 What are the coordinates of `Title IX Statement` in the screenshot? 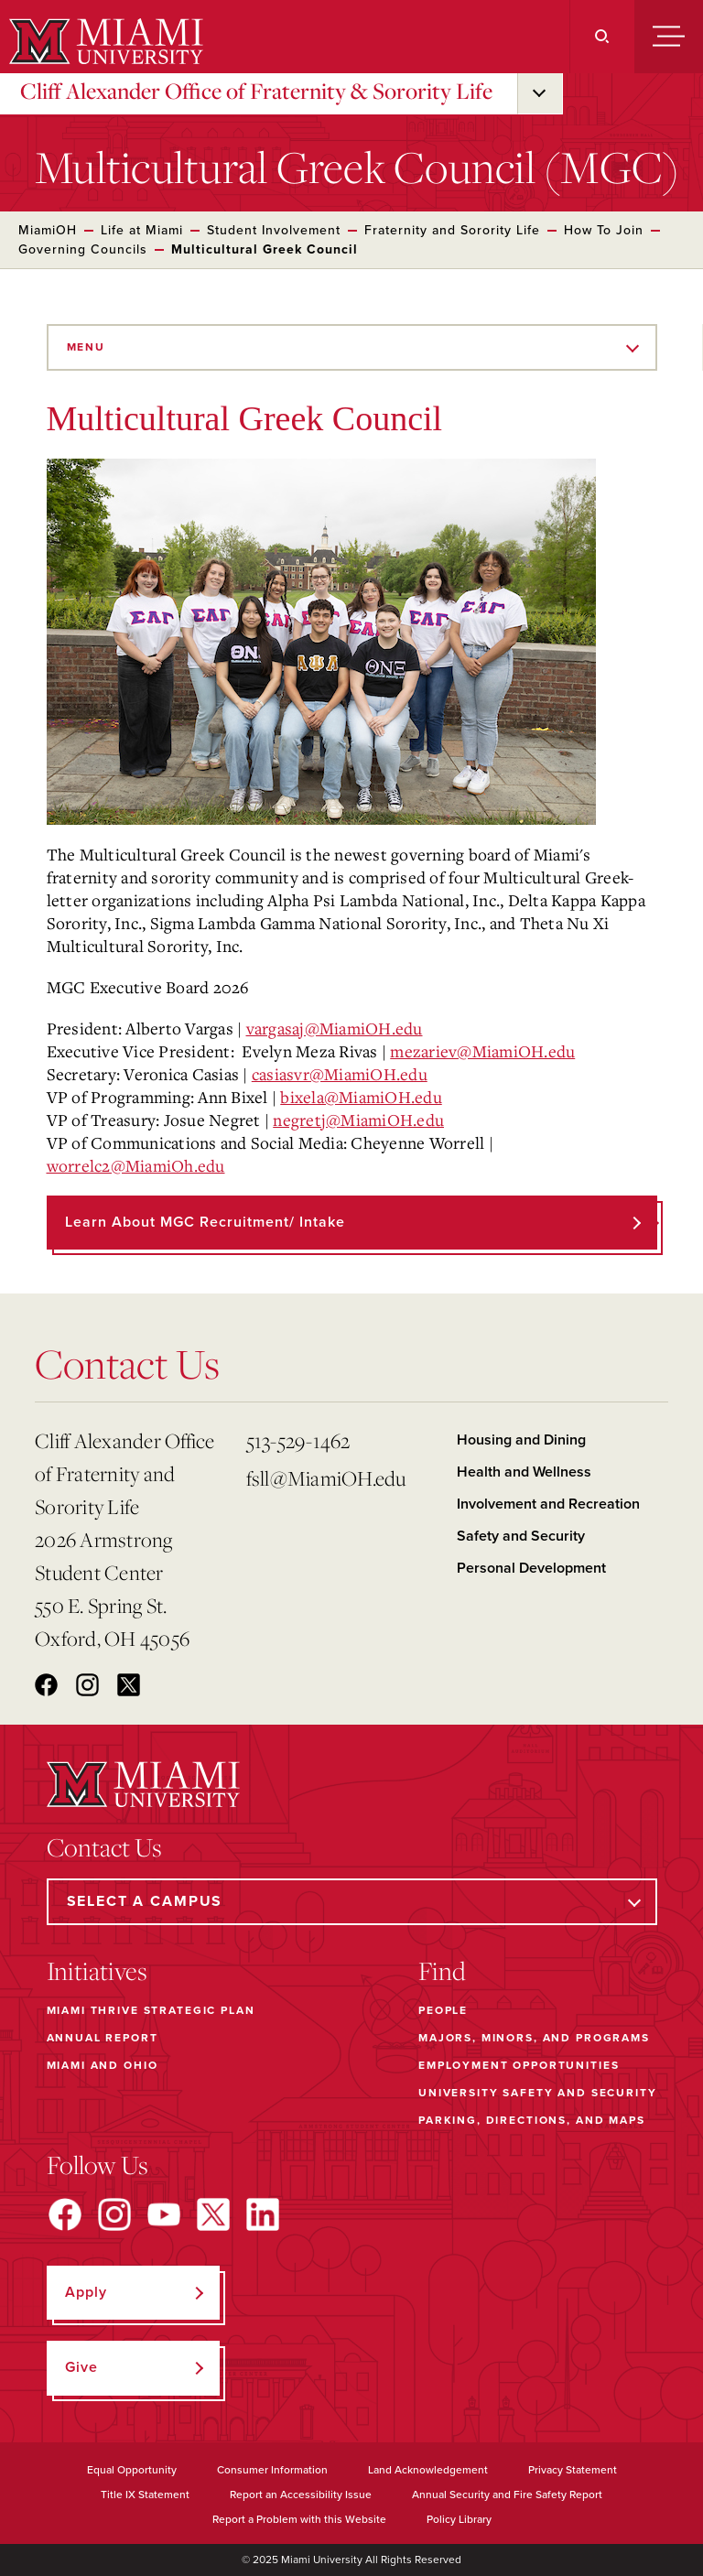 It's located at (145, 2494).